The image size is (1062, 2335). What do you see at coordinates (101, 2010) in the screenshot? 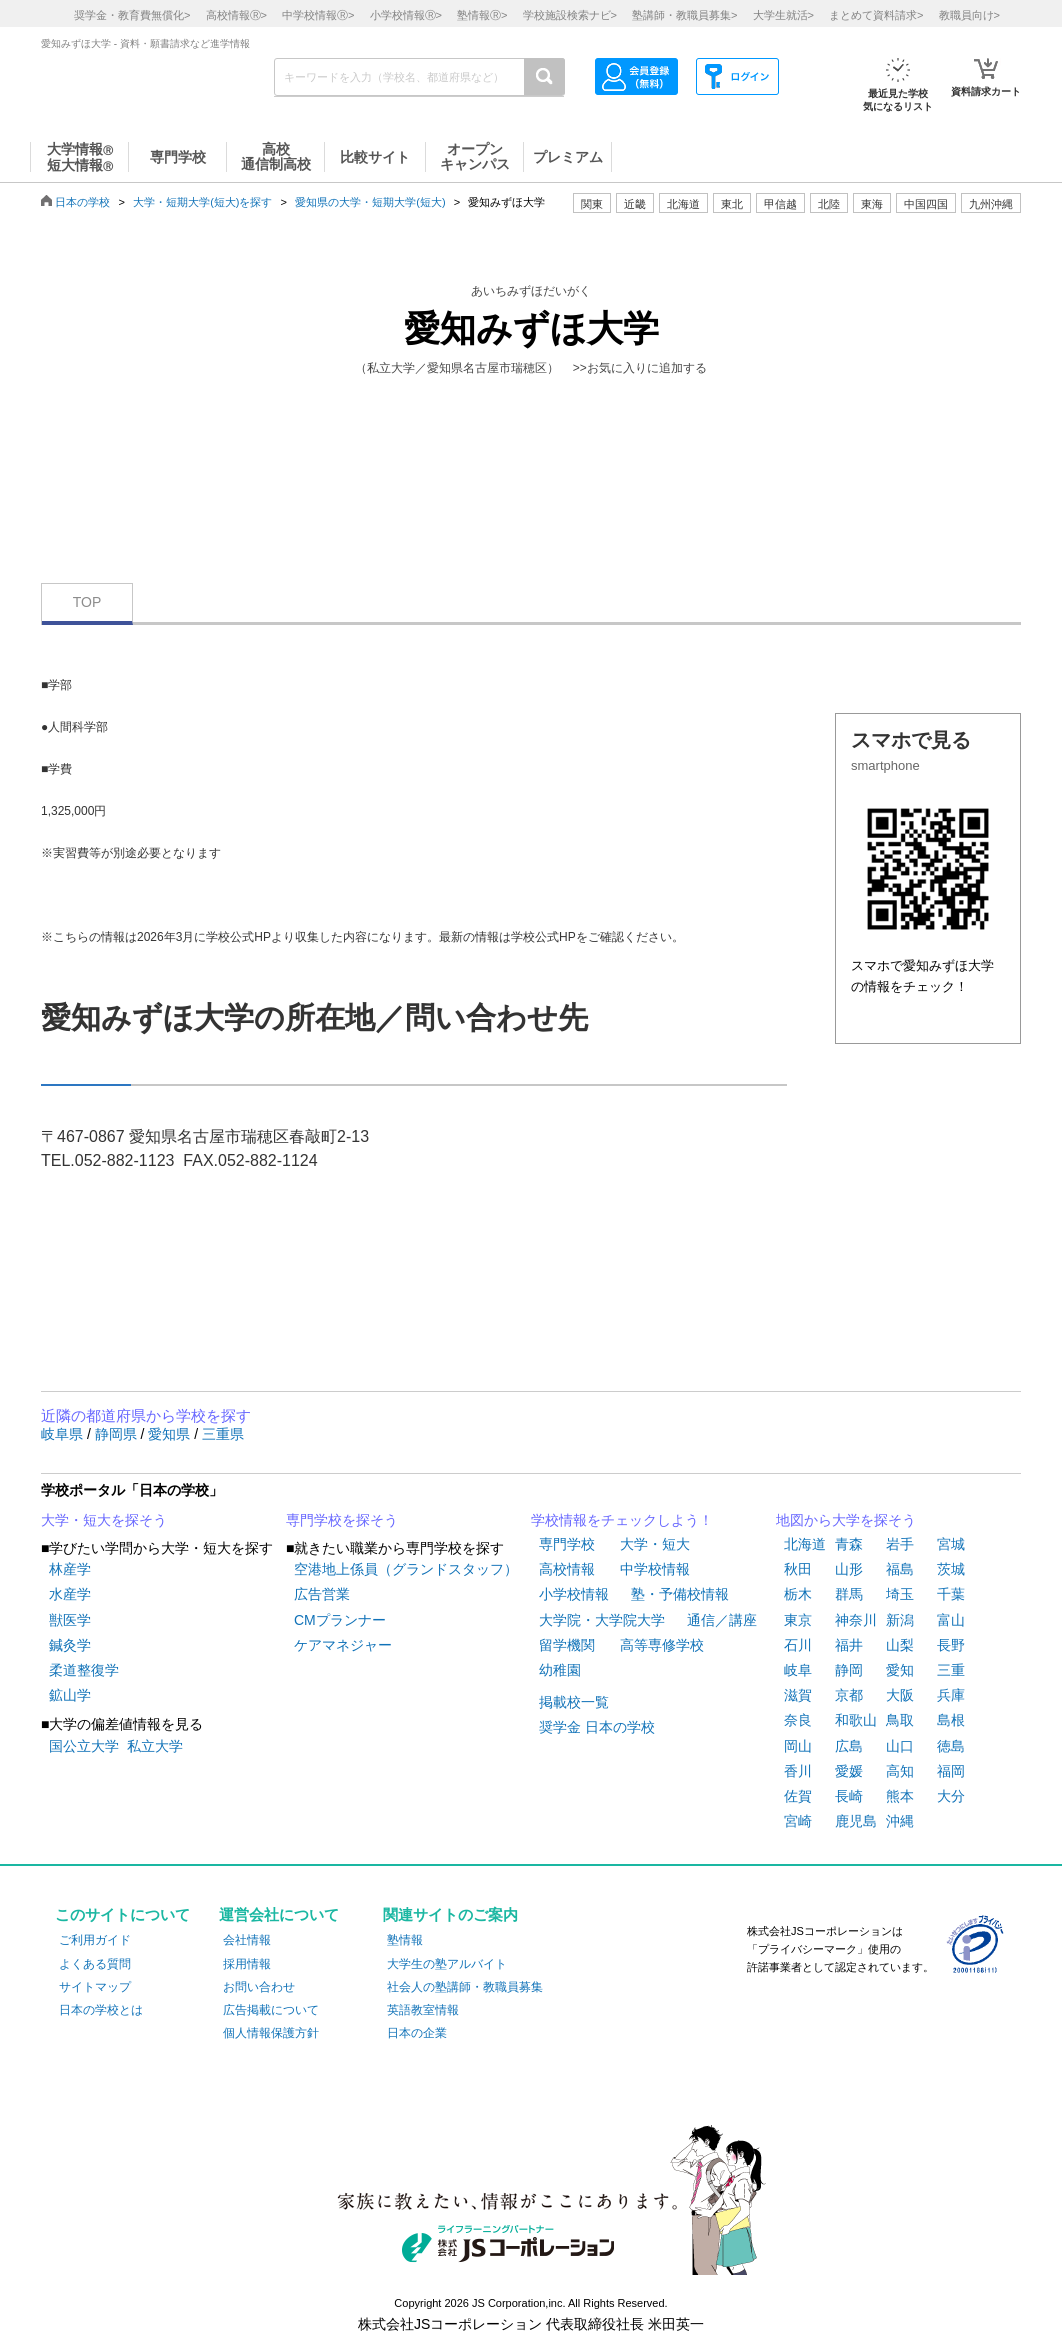
I see `日本の学校とは` at bounding box center [101, 2010].